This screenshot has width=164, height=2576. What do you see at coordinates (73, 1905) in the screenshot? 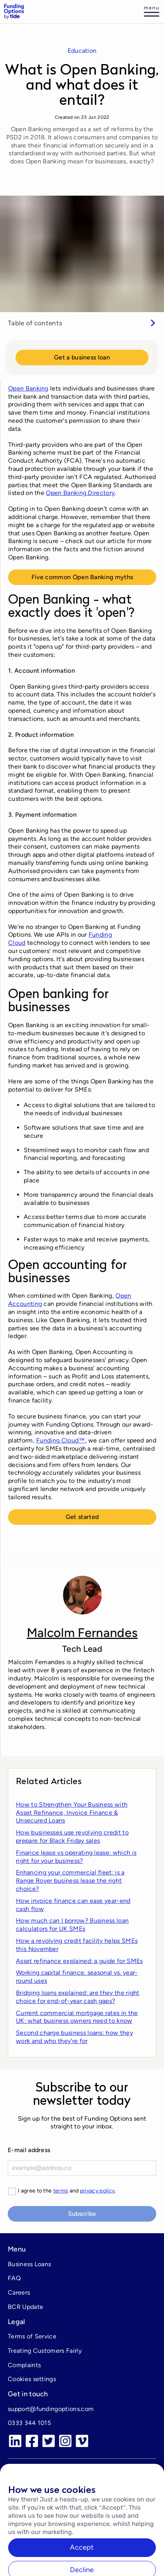
I see `How invoice finance can ease year-end cash flow` at bounding box center [73, 1905].